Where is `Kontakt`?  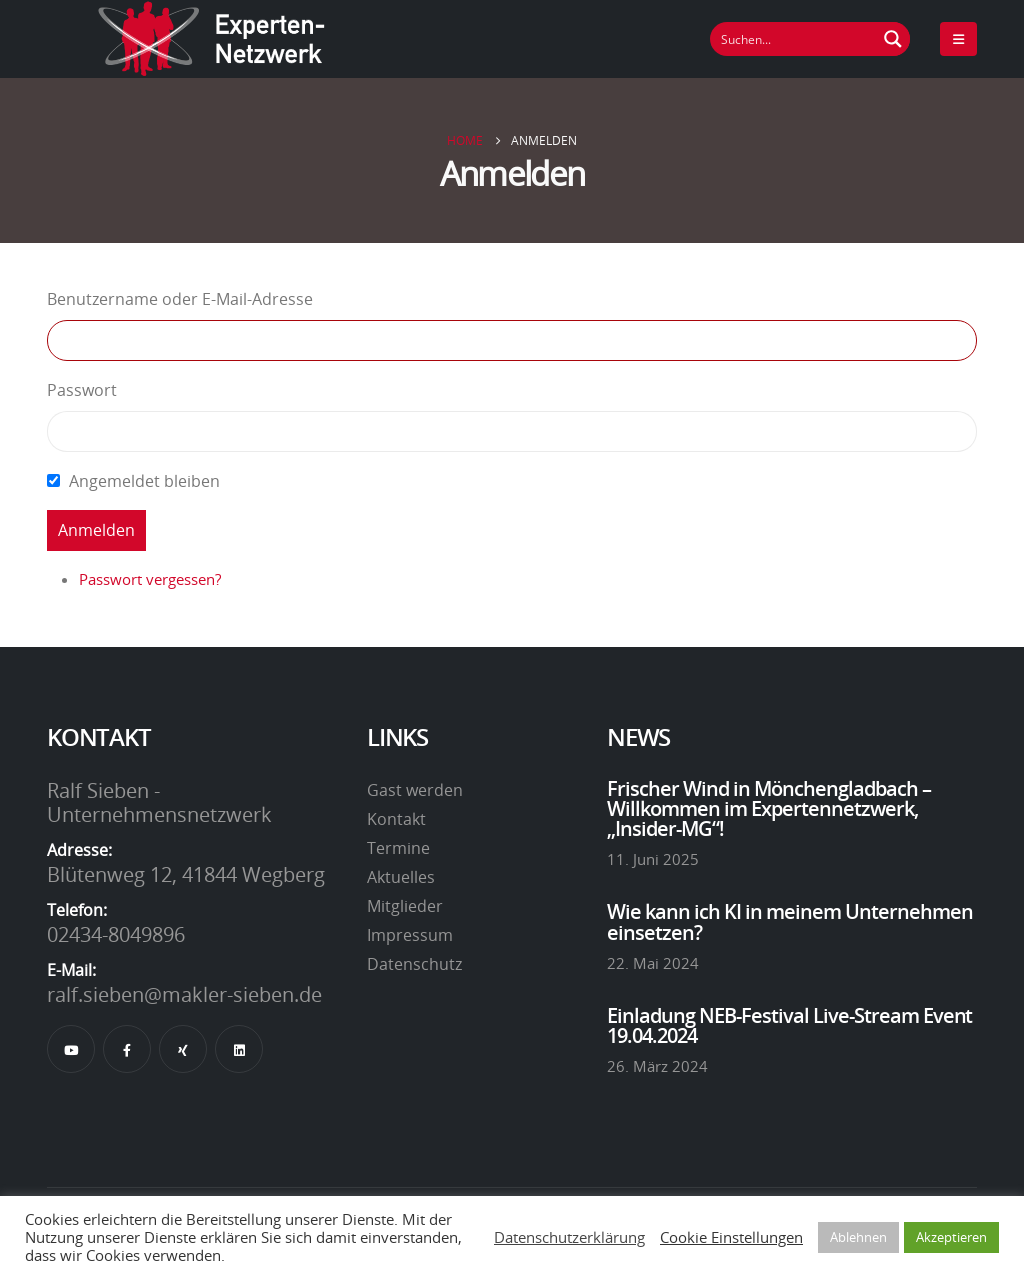 Kontakt is located at coordinates (396, 819).